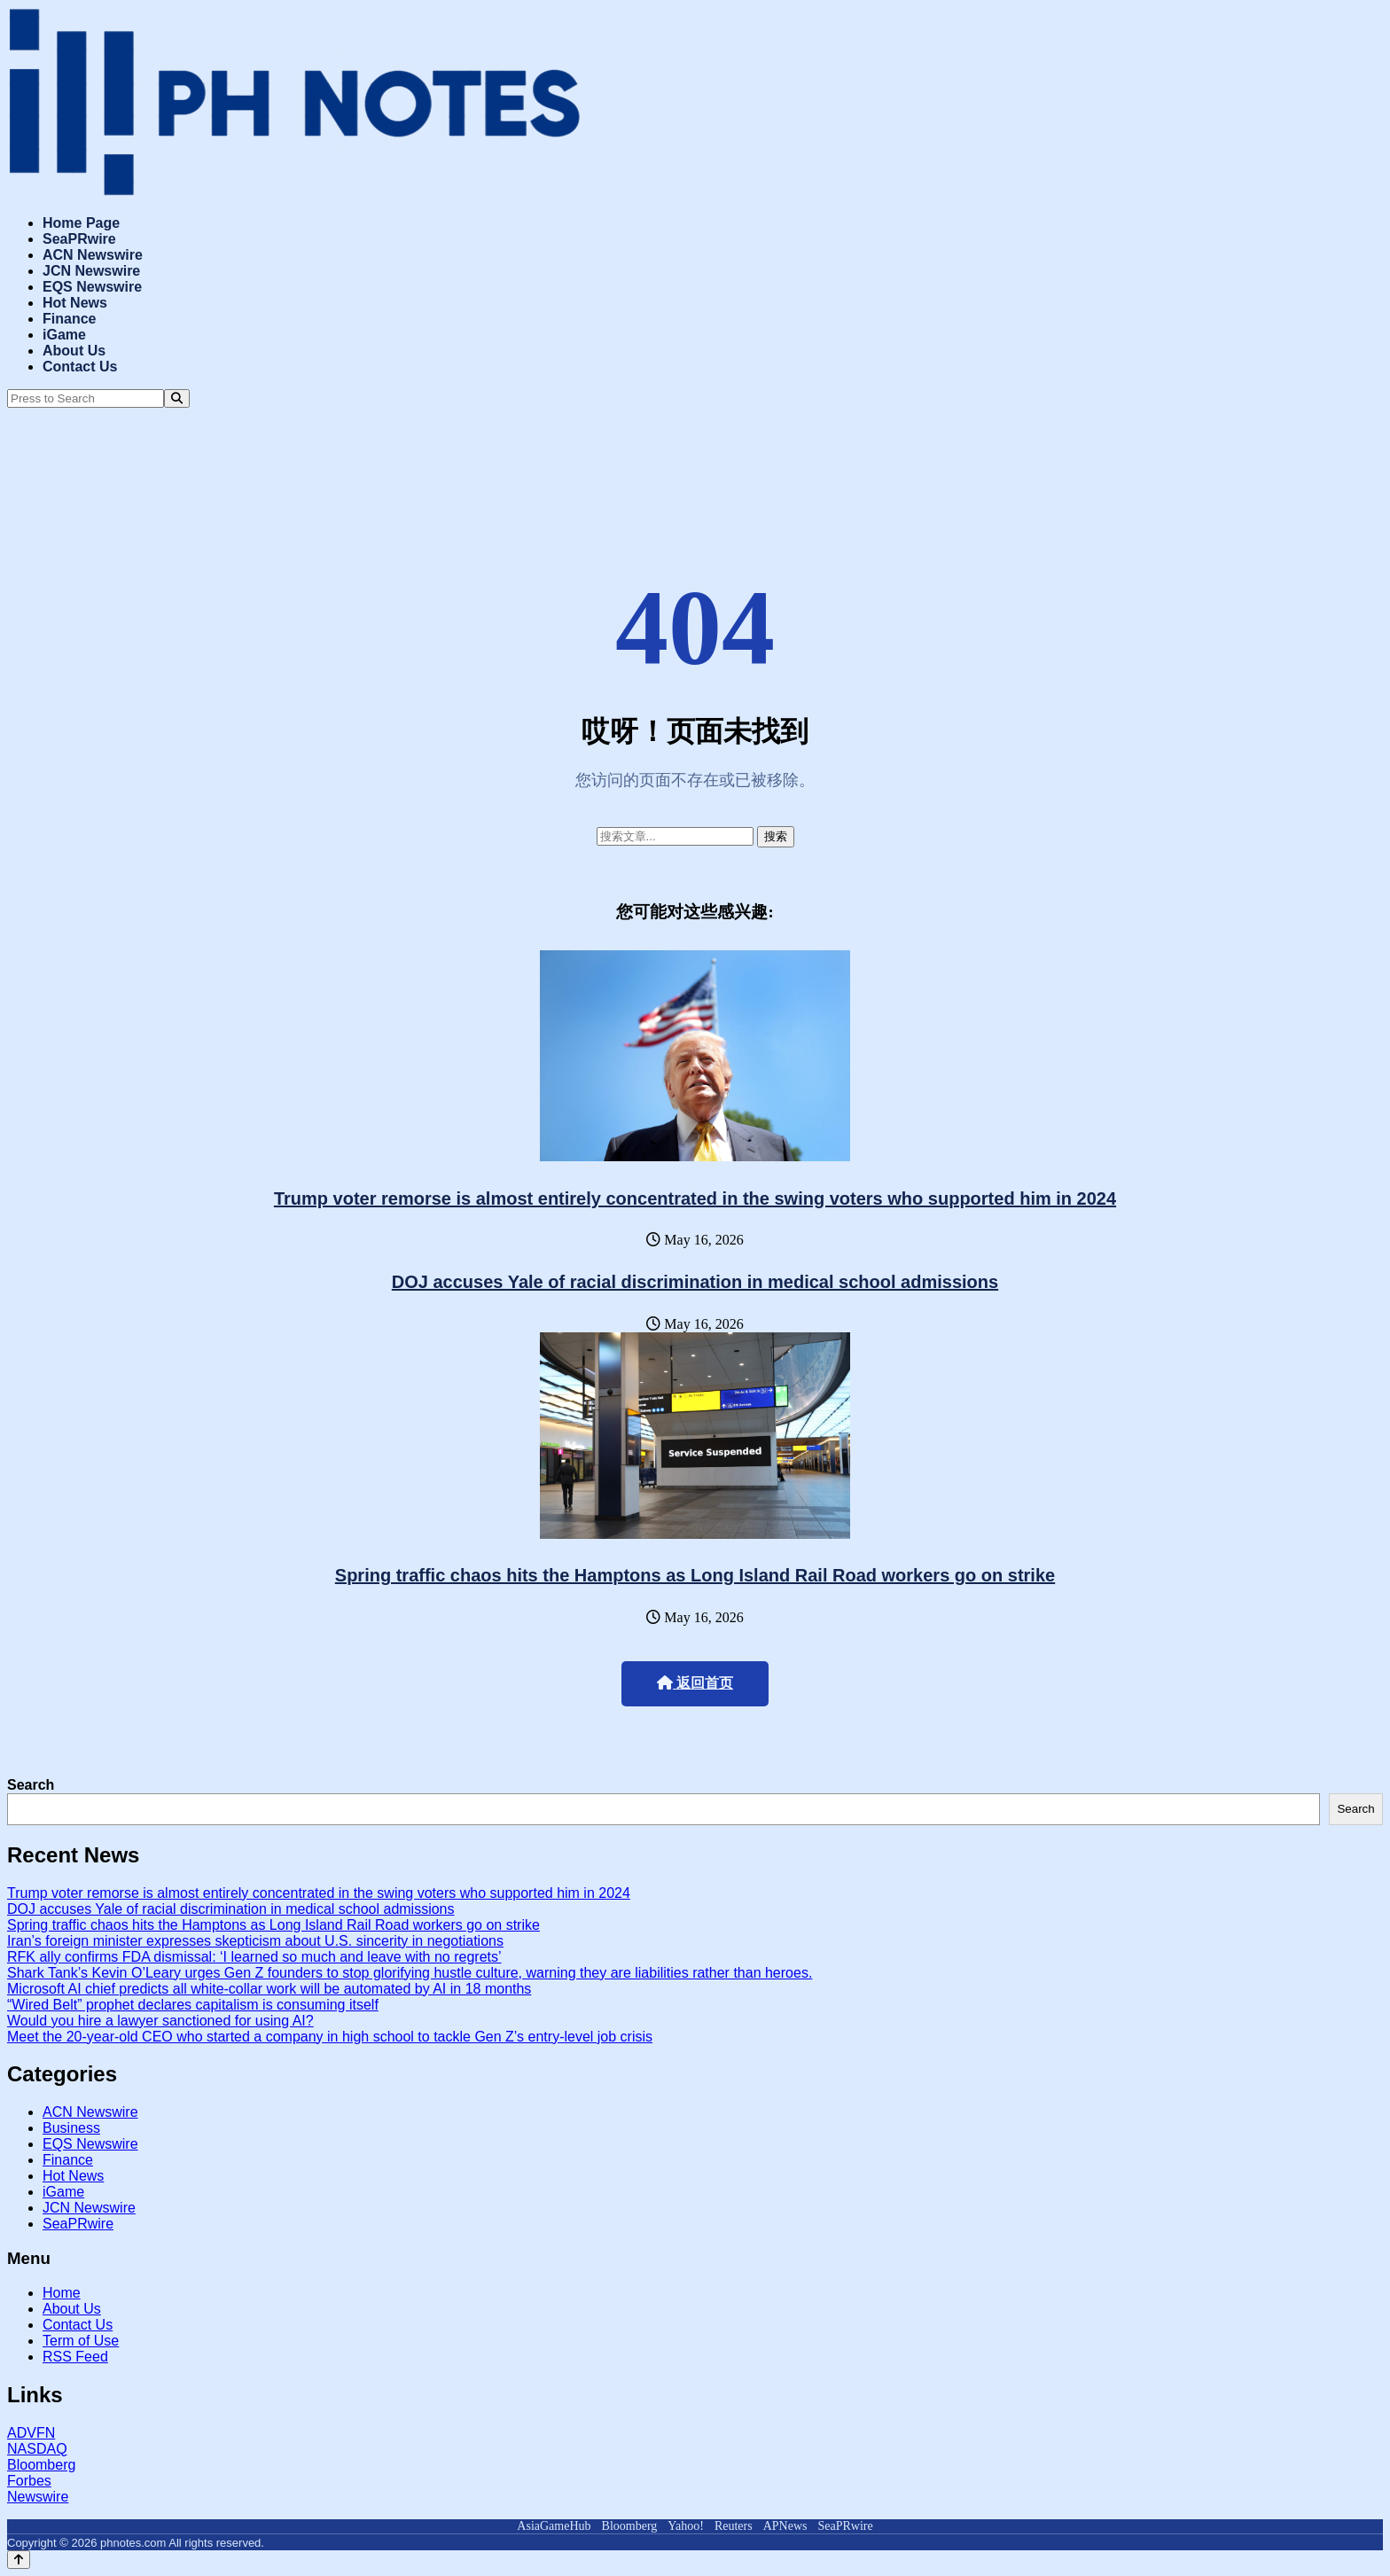  What do you see at coordinates (695, 1198) in the screenshot?
I see `Trump voter remorse is almost entirely concentrated in the swing voters who supported him in 2024` at bounding box center [695, 1198].